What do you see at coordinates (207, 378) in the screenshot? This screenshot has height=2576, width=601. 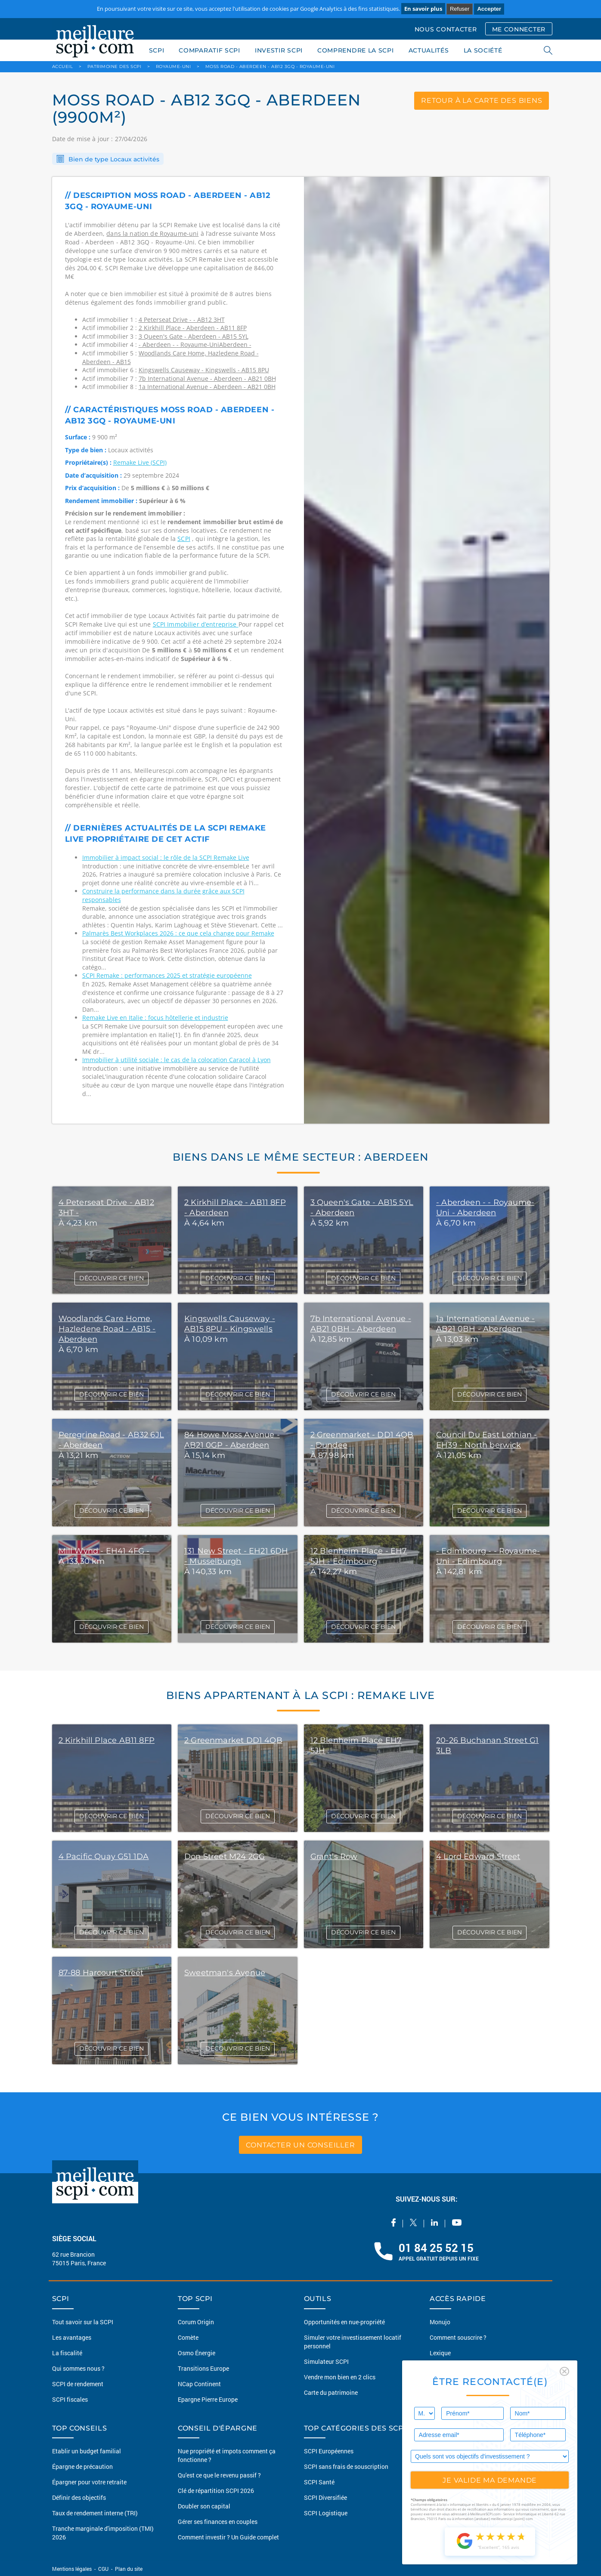 I see `7b International Avenue - Aberdeen - AB21 0BH` at bounding box center [207, 378].